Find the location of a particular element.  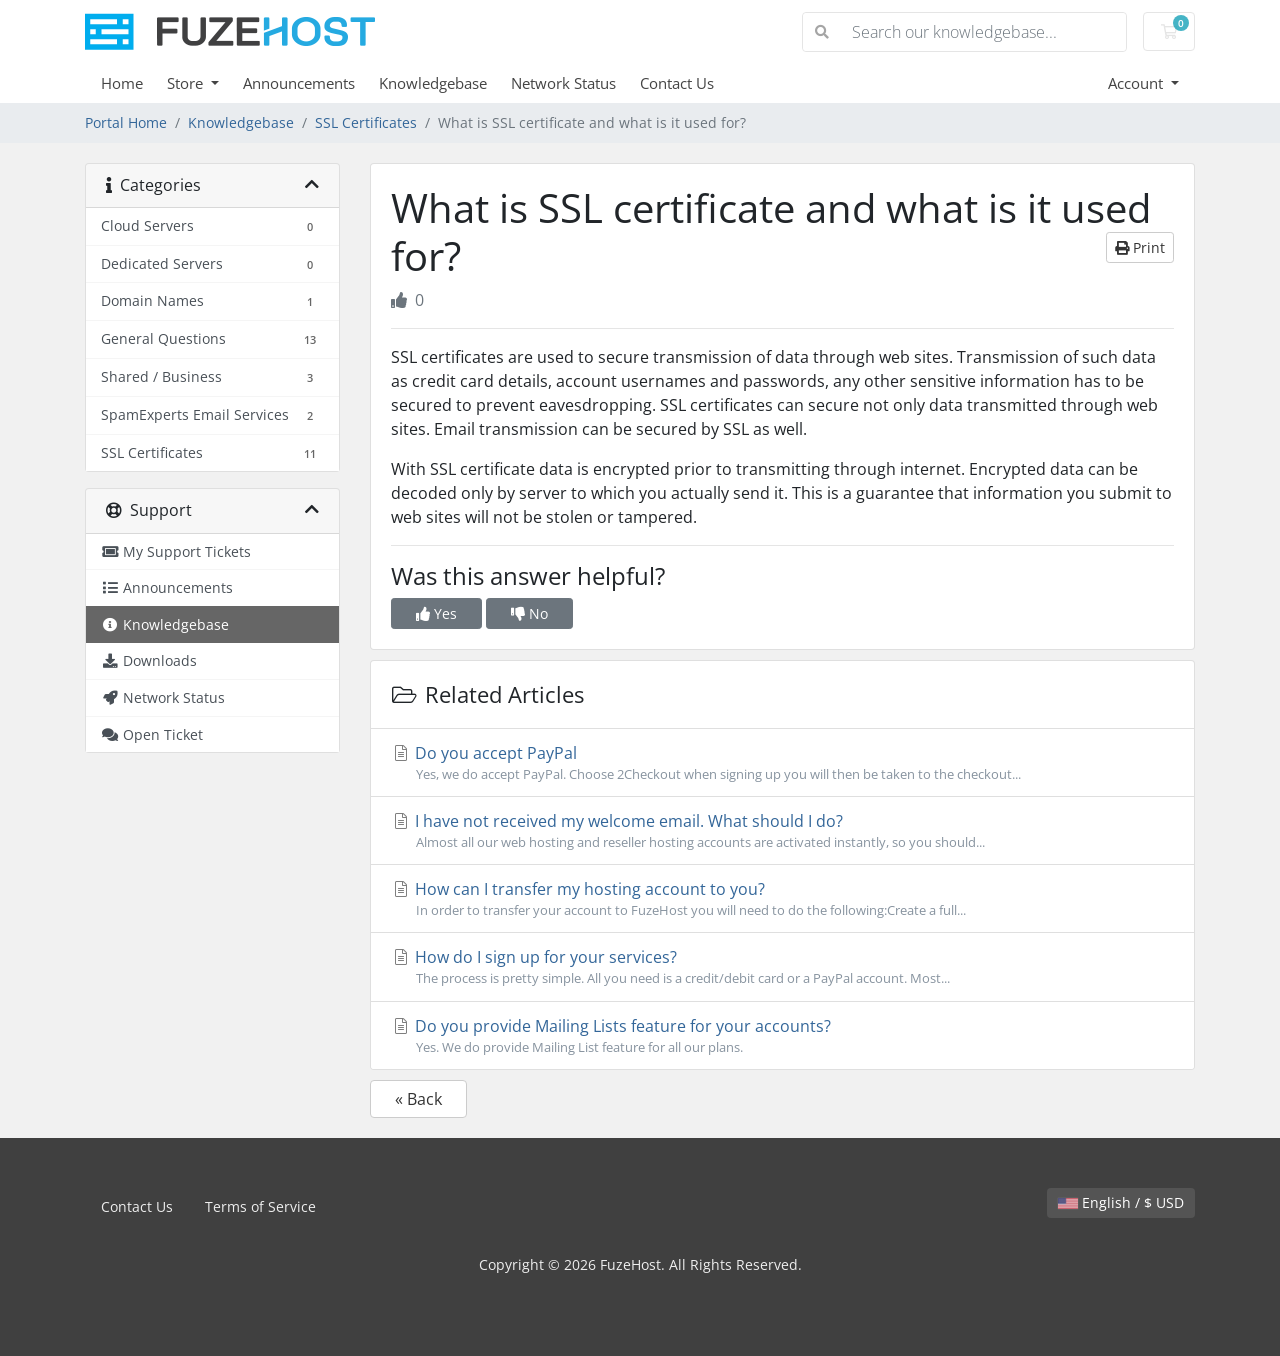

English / $ USD is located at coordinates (1121, 1202).